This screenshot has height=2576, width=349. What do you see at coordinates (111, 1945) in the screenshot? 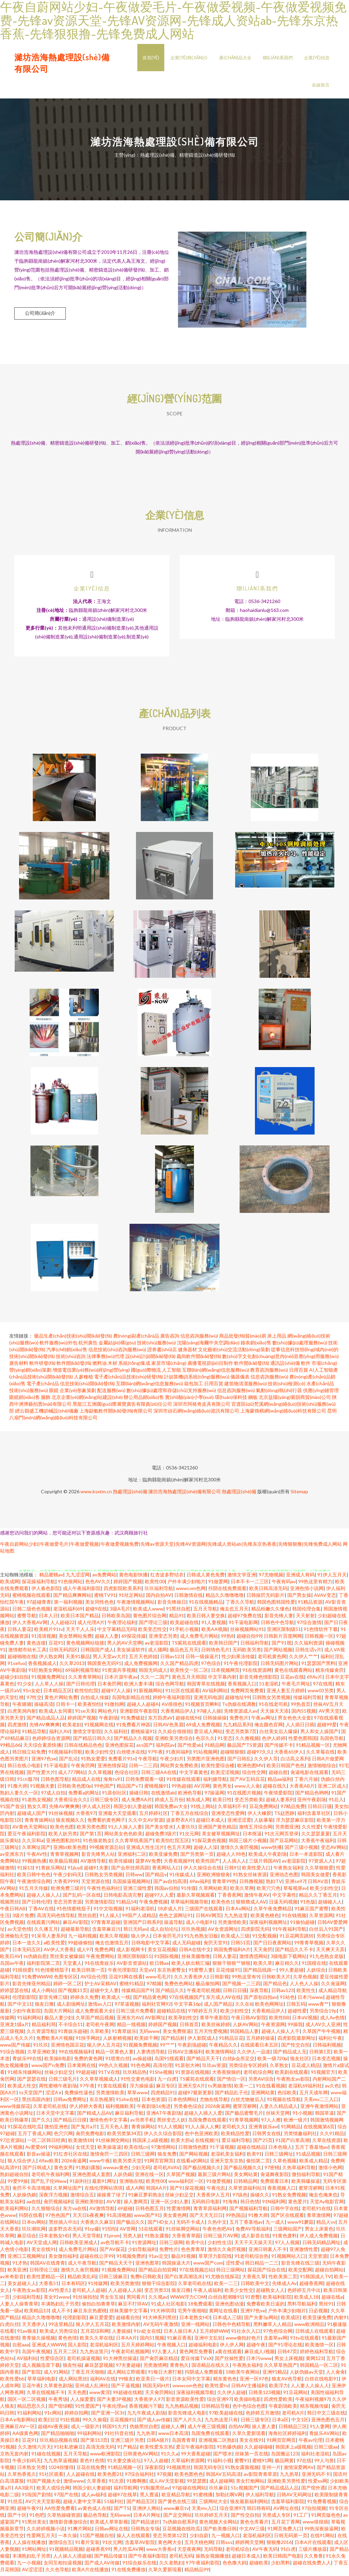
I see `俺去也激情五月` at bounding box center [111, 1945].